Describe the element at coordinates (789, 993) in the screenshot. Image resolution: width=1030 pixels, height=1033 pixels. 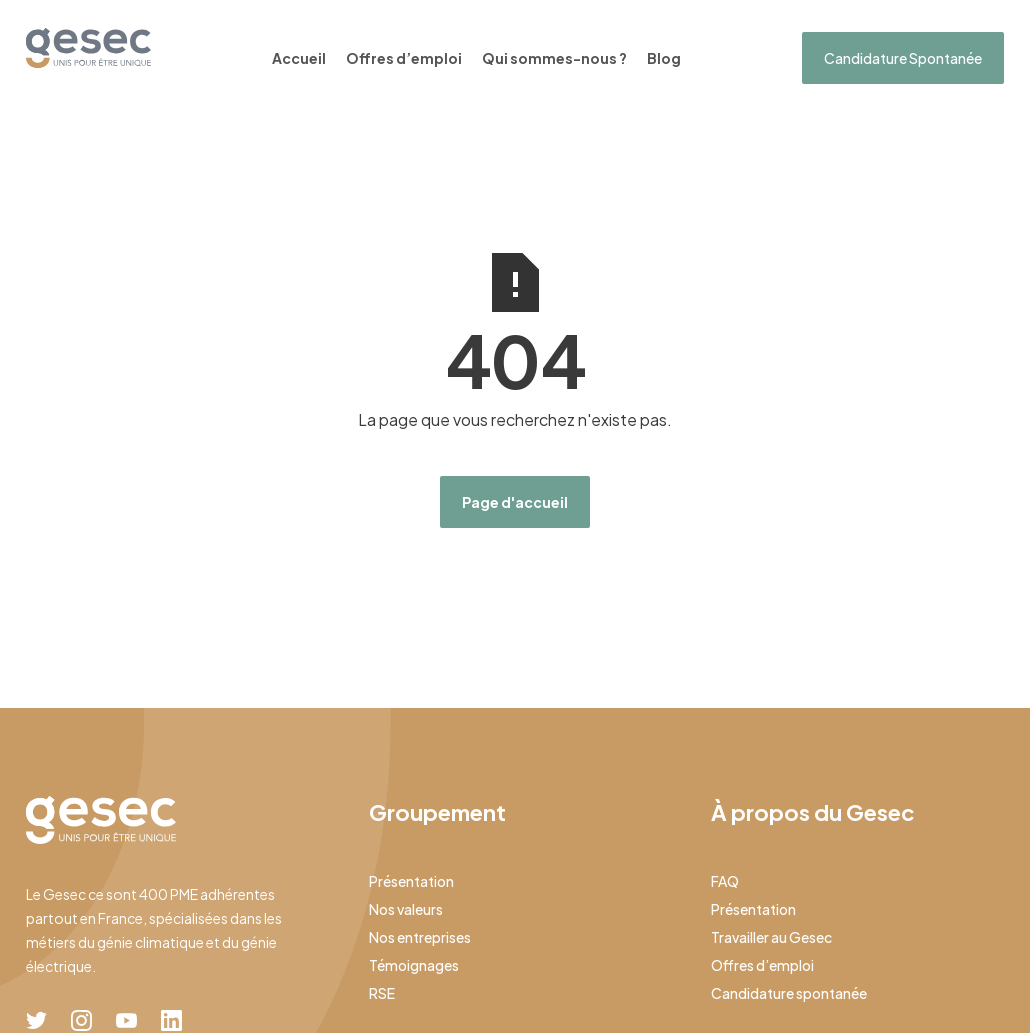
I see `Candidature spontanée` at that location.